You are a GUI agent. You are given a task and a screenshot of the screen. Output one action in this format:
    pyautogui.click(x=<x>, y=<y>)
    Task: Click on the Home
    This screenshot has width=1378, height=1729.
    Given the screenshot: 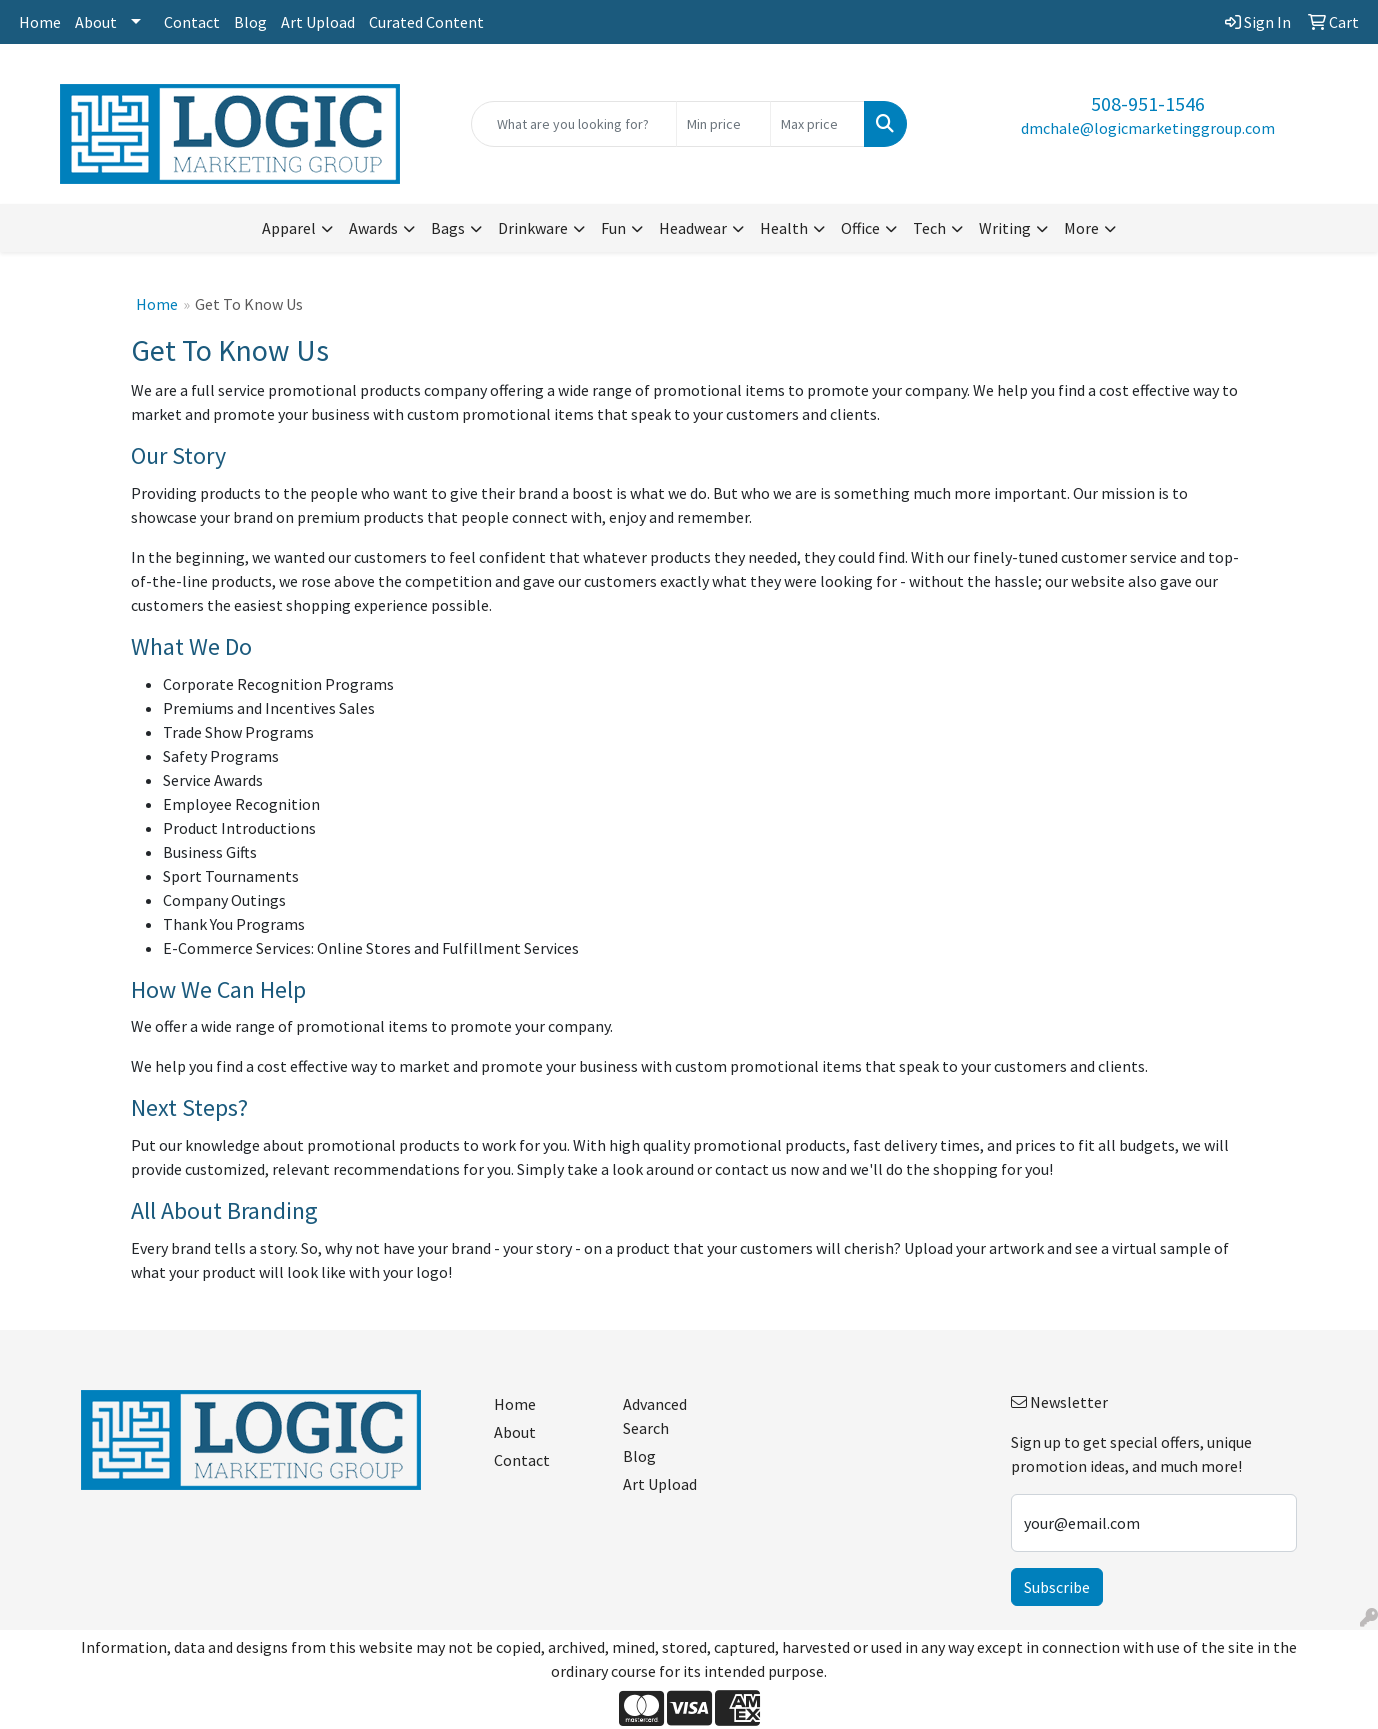 What is the action you would take?
    pyautogui.click(x=40, y=22)
    